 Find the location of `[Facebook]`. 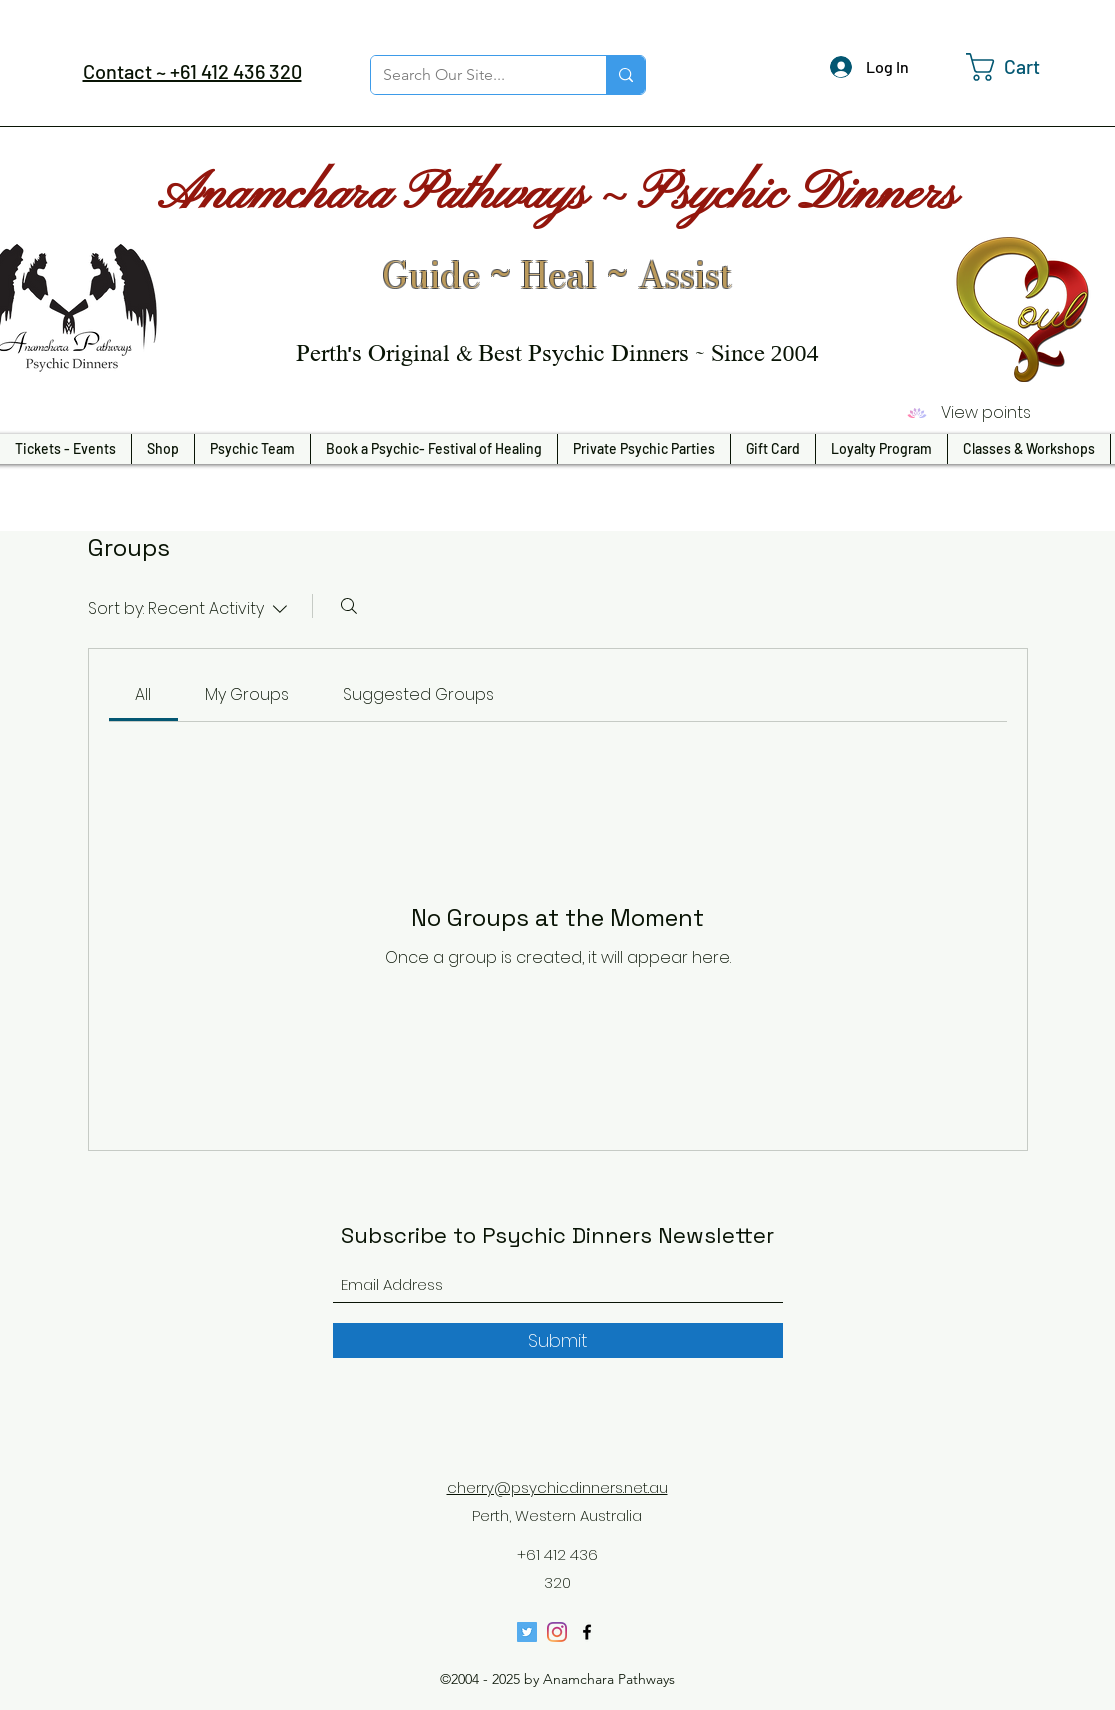

[Facebook] is located at coordinates (587, 1632).